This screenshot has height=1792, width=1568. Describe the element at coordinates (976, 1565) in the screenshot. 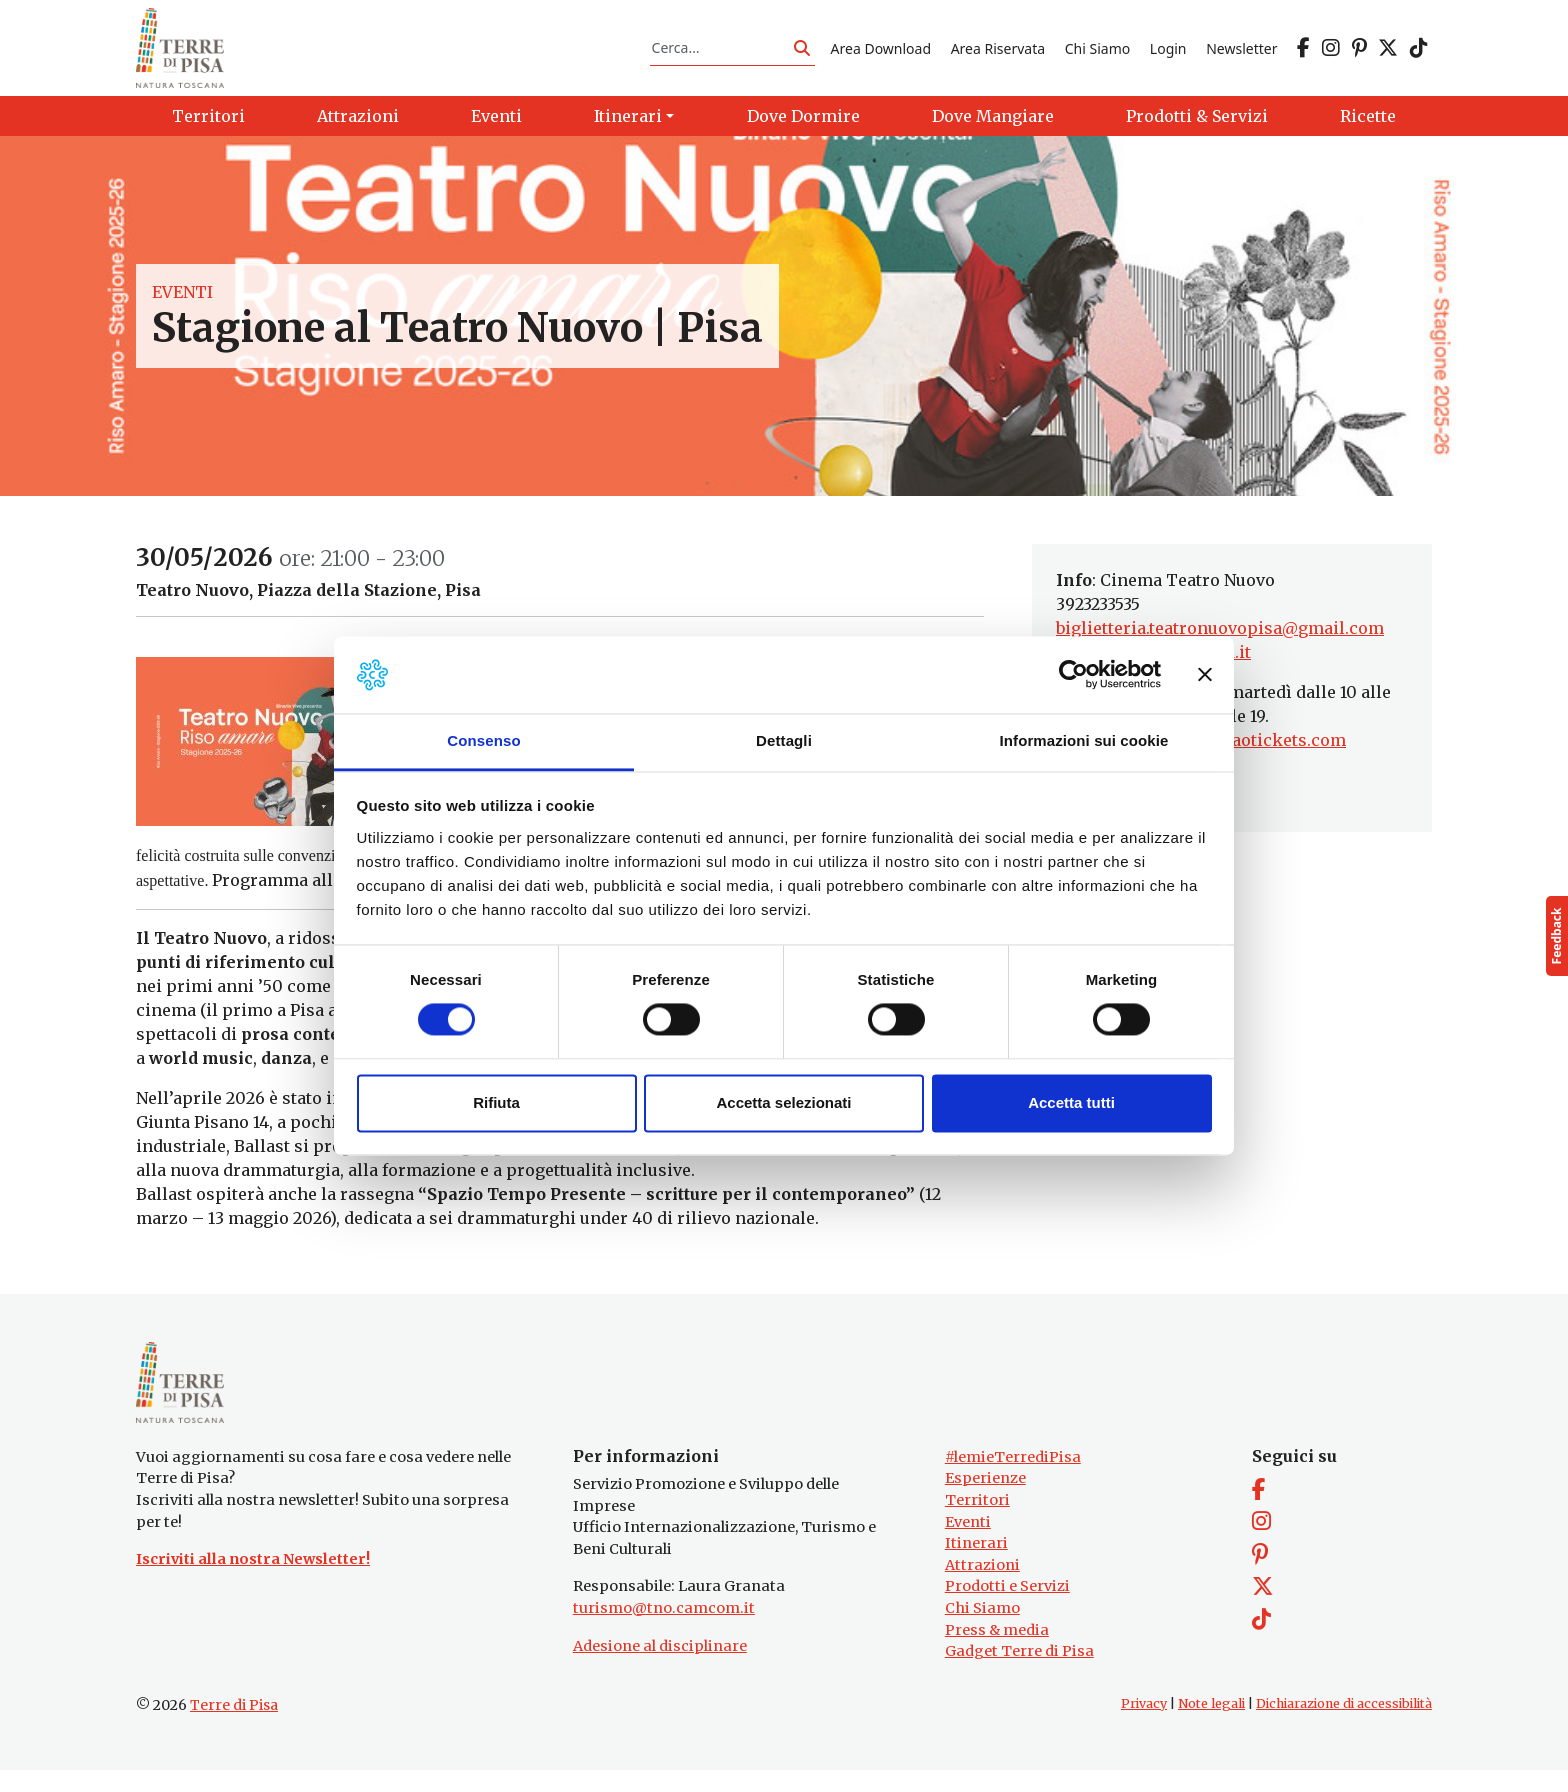

I see `Itinerari` at that location.